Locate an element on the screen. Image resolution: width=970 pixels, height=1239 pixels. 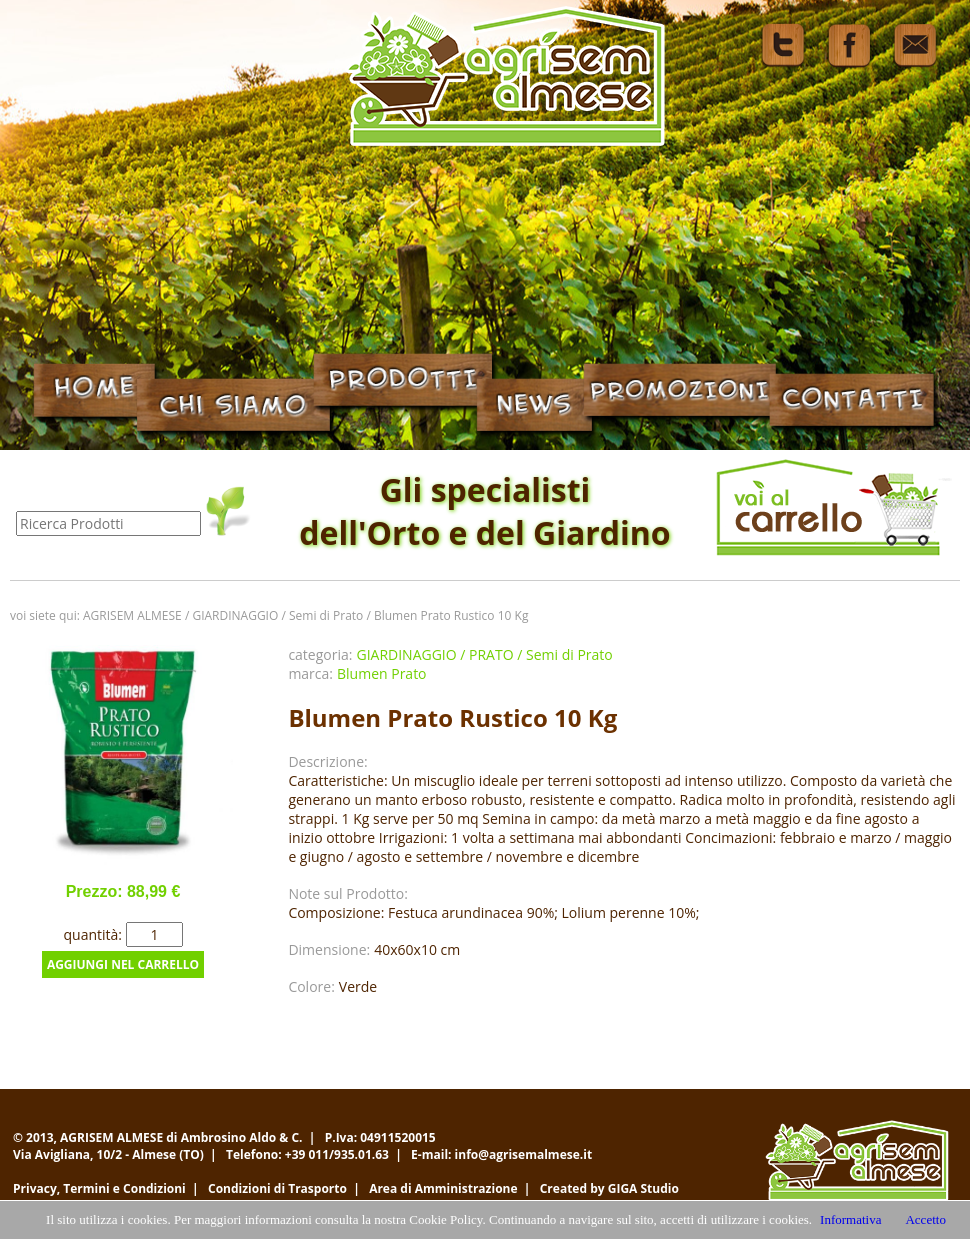
Informativa is located at coordinates (850, 1219).